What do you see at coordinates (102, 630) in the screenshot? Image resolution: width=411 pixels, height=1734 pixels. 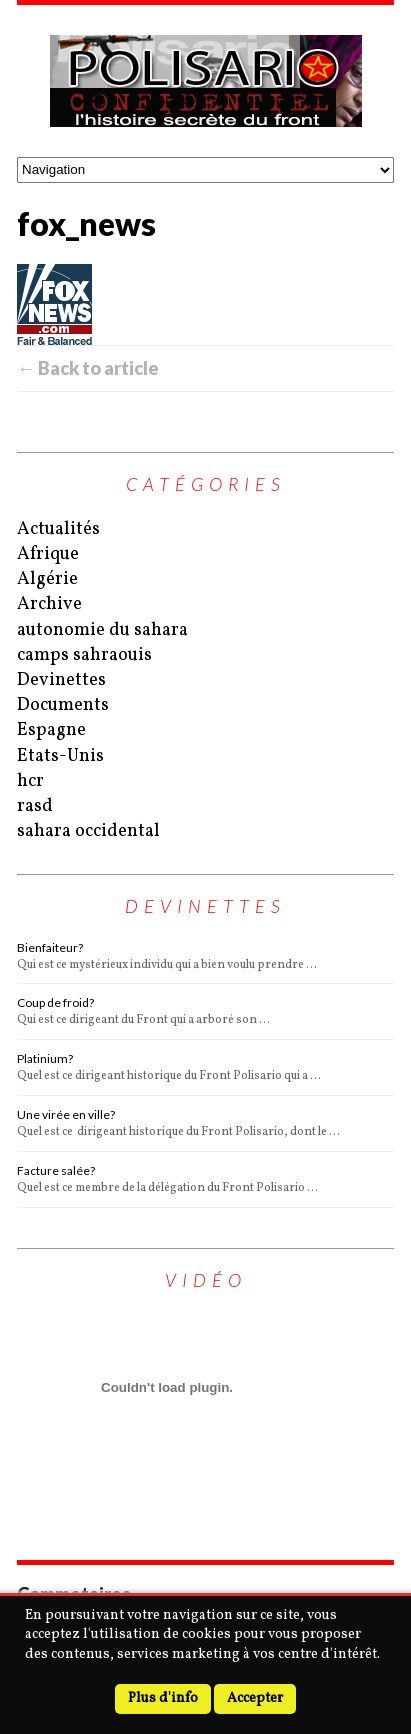 I see `autonomie du sahara` at bounding box center [102, 630].